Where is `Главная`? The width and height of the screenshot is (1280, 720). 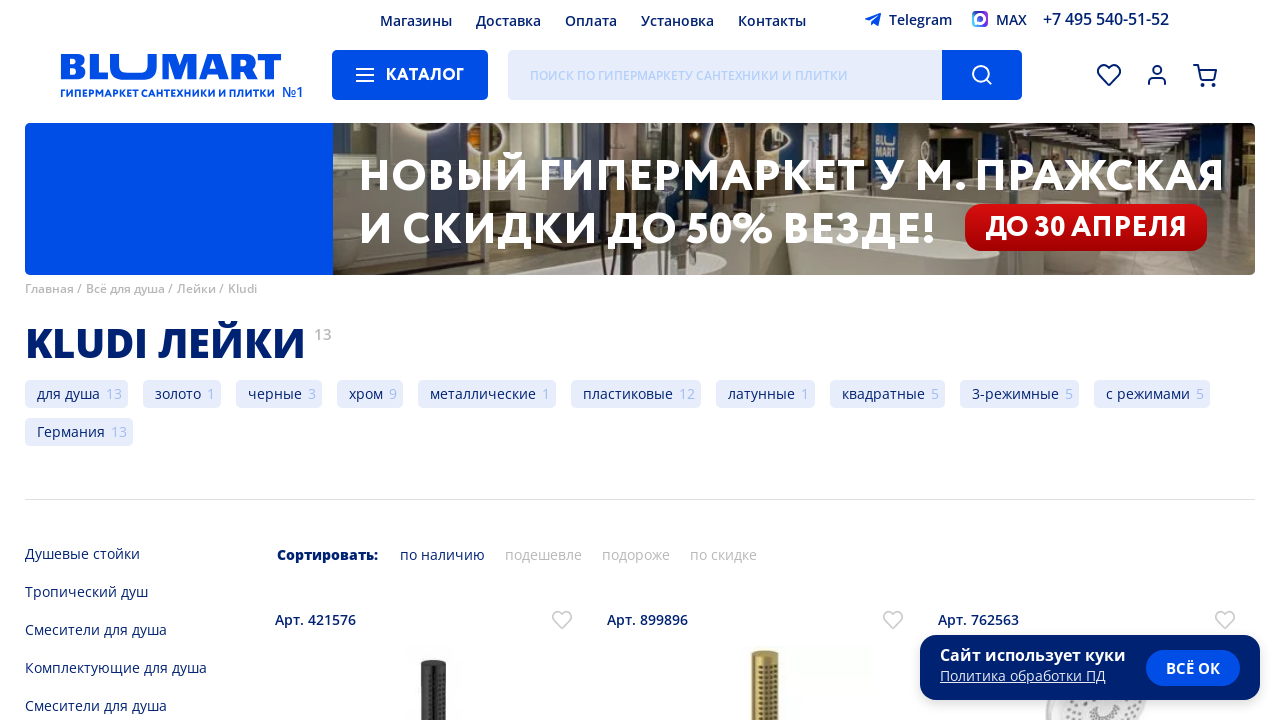 Главная is located at coordinates (49, 288).